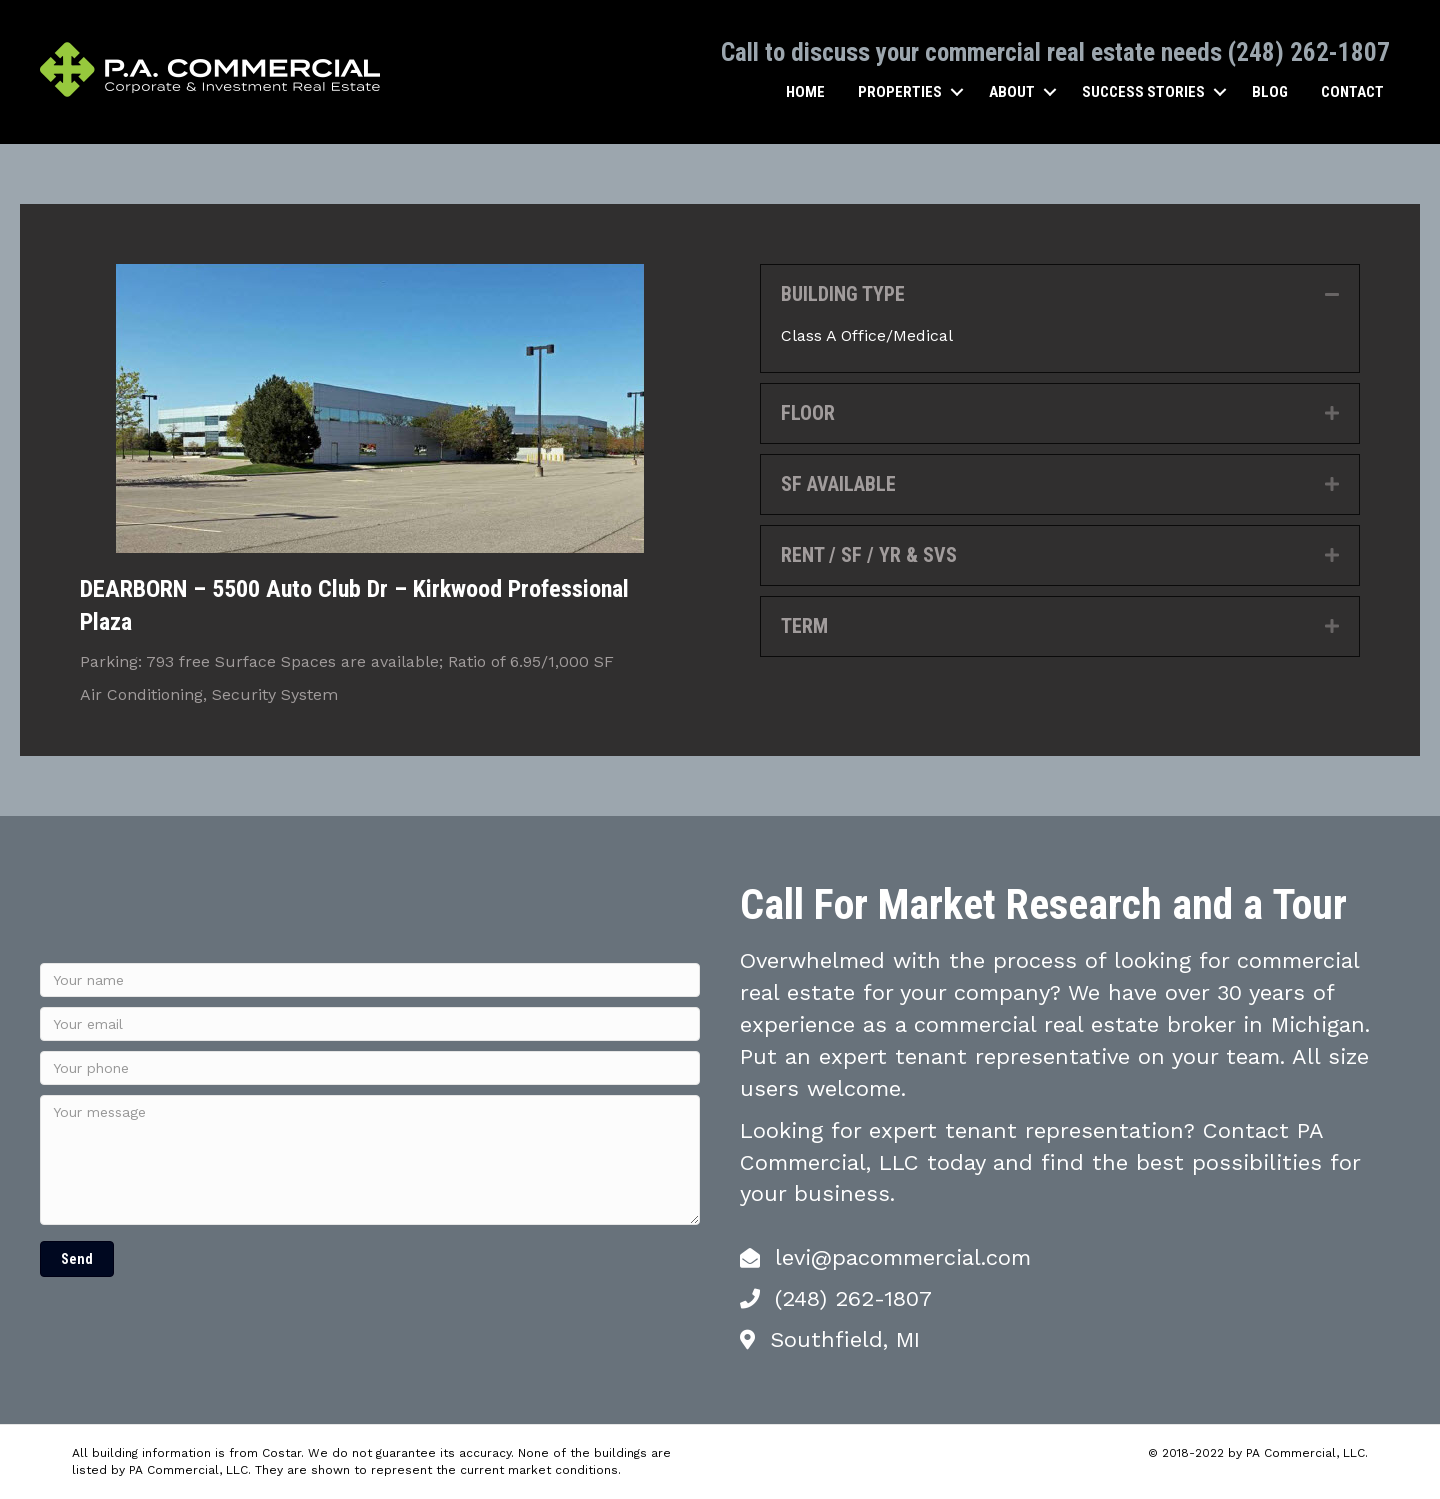 Image resolution: width=1440 pixels, height=1499 pixels. Describe the element at coordinates (1270, 91) in the screenshot. I see `Blog` at that location.